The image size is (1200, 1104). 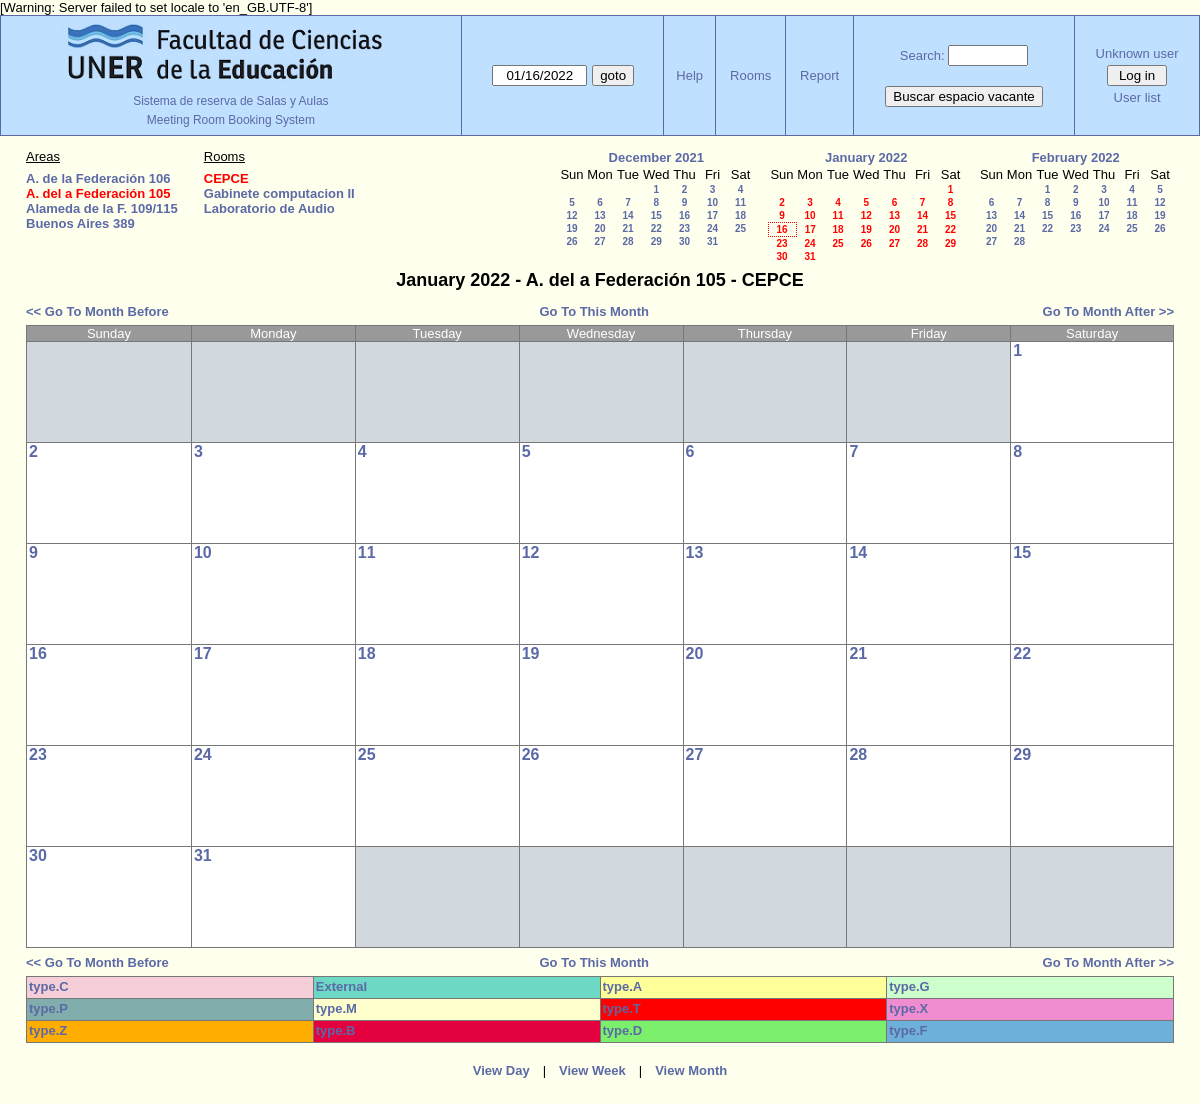 I want to click on Search:, so click(x=922, y=55).